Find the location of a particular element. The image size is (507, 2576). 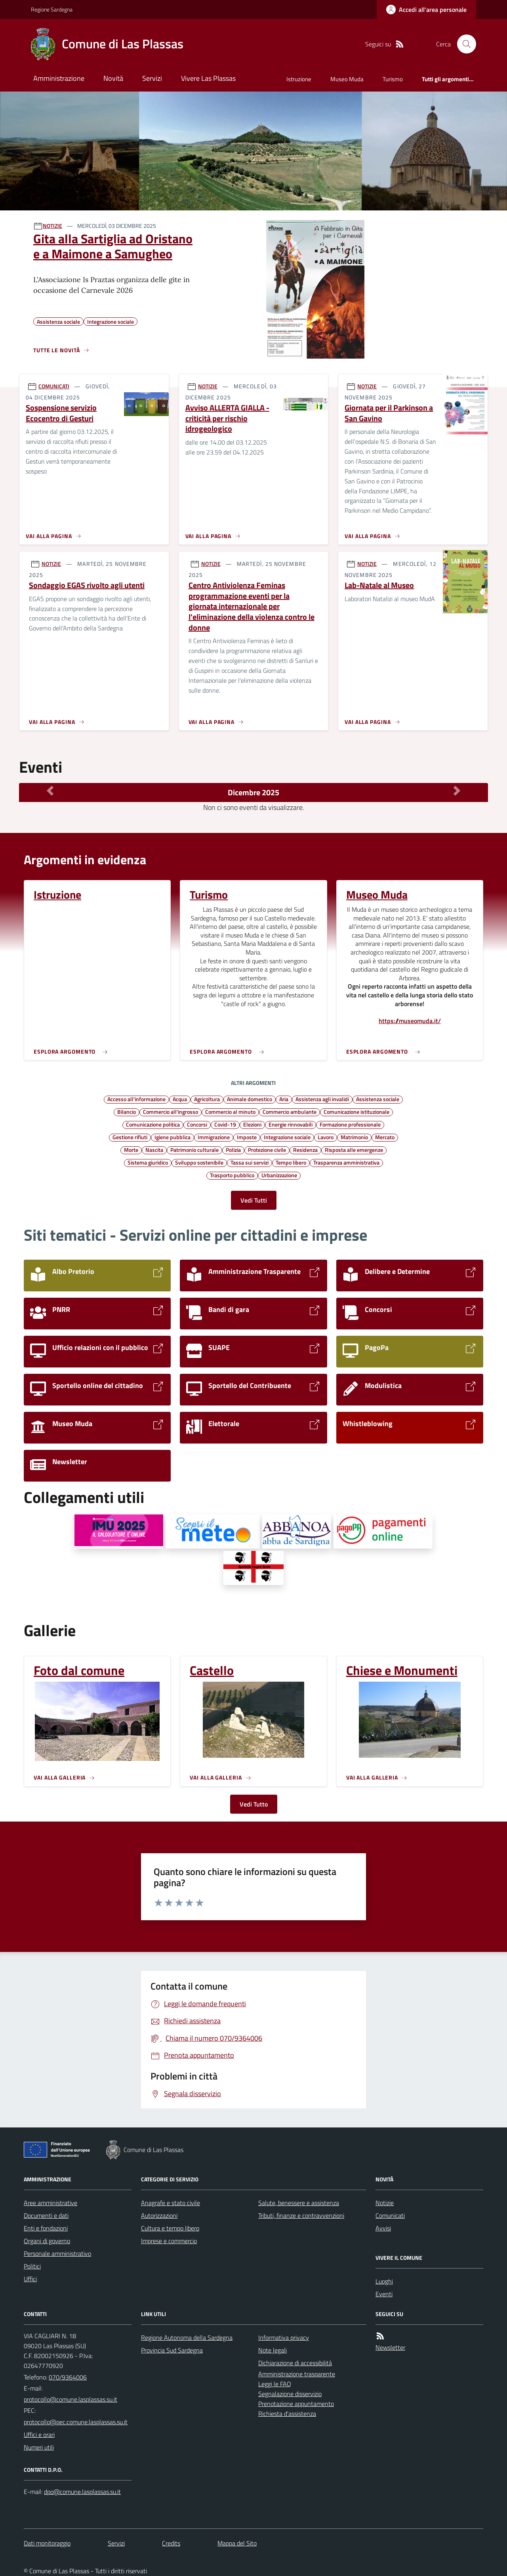

Covid-19 is located at coordinates (225, 1124).